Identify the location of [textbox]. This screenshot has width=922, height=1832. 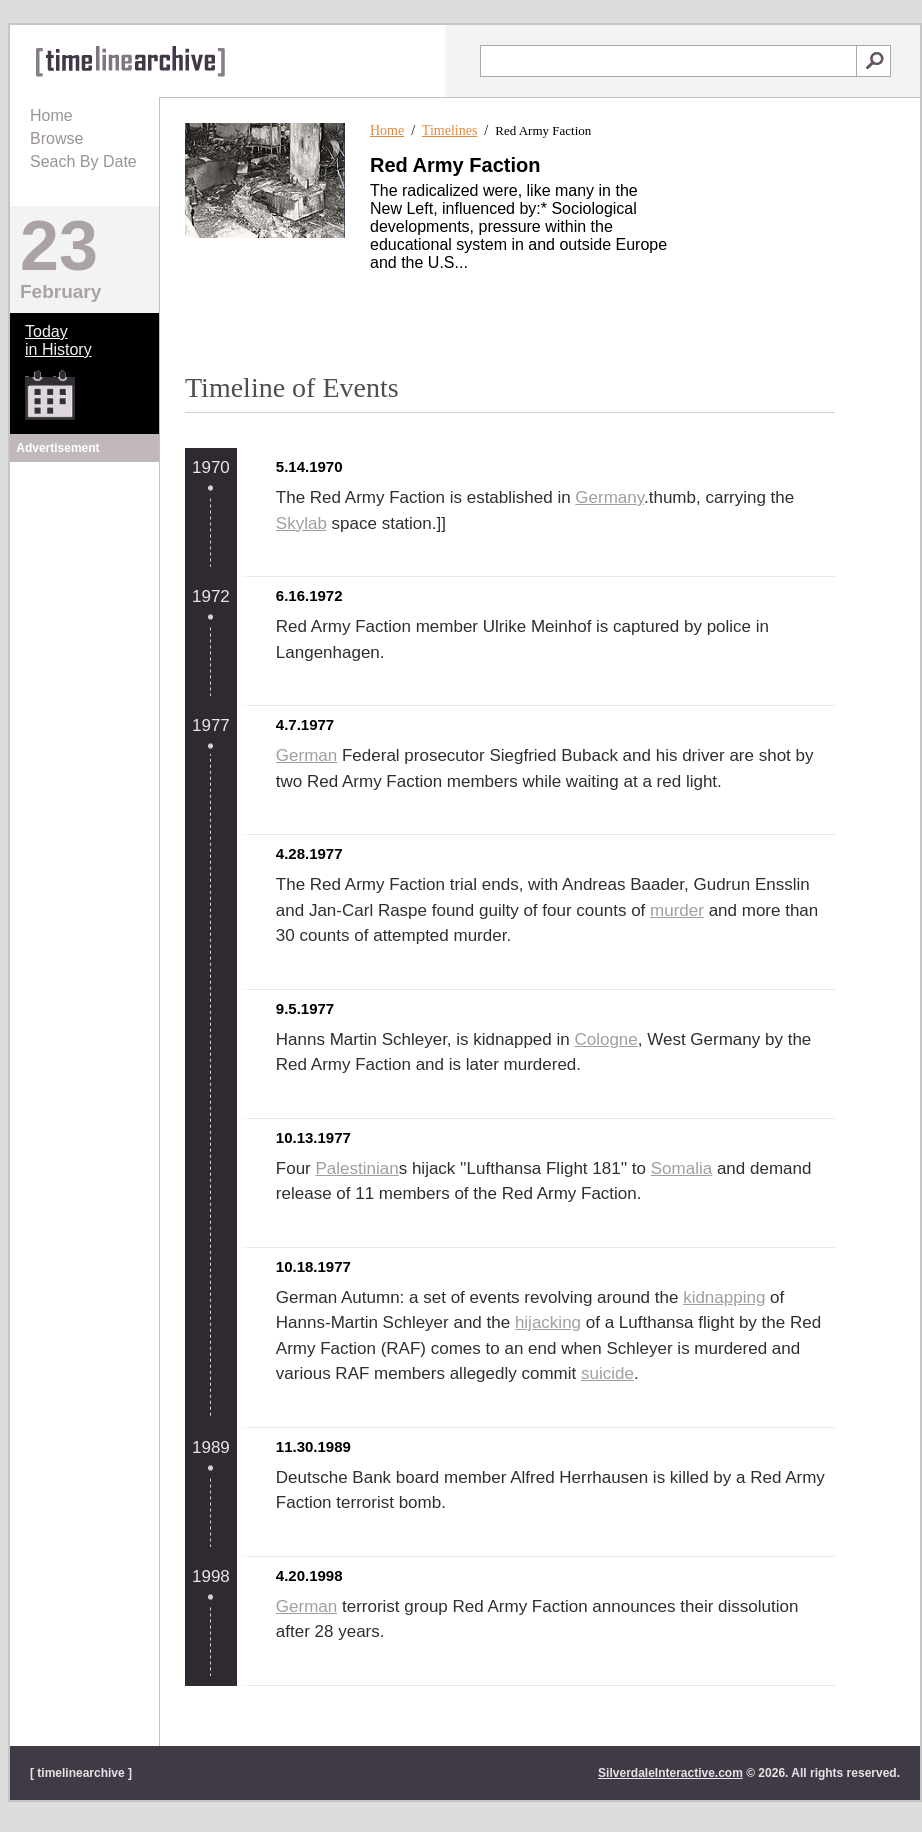
(668, 61).